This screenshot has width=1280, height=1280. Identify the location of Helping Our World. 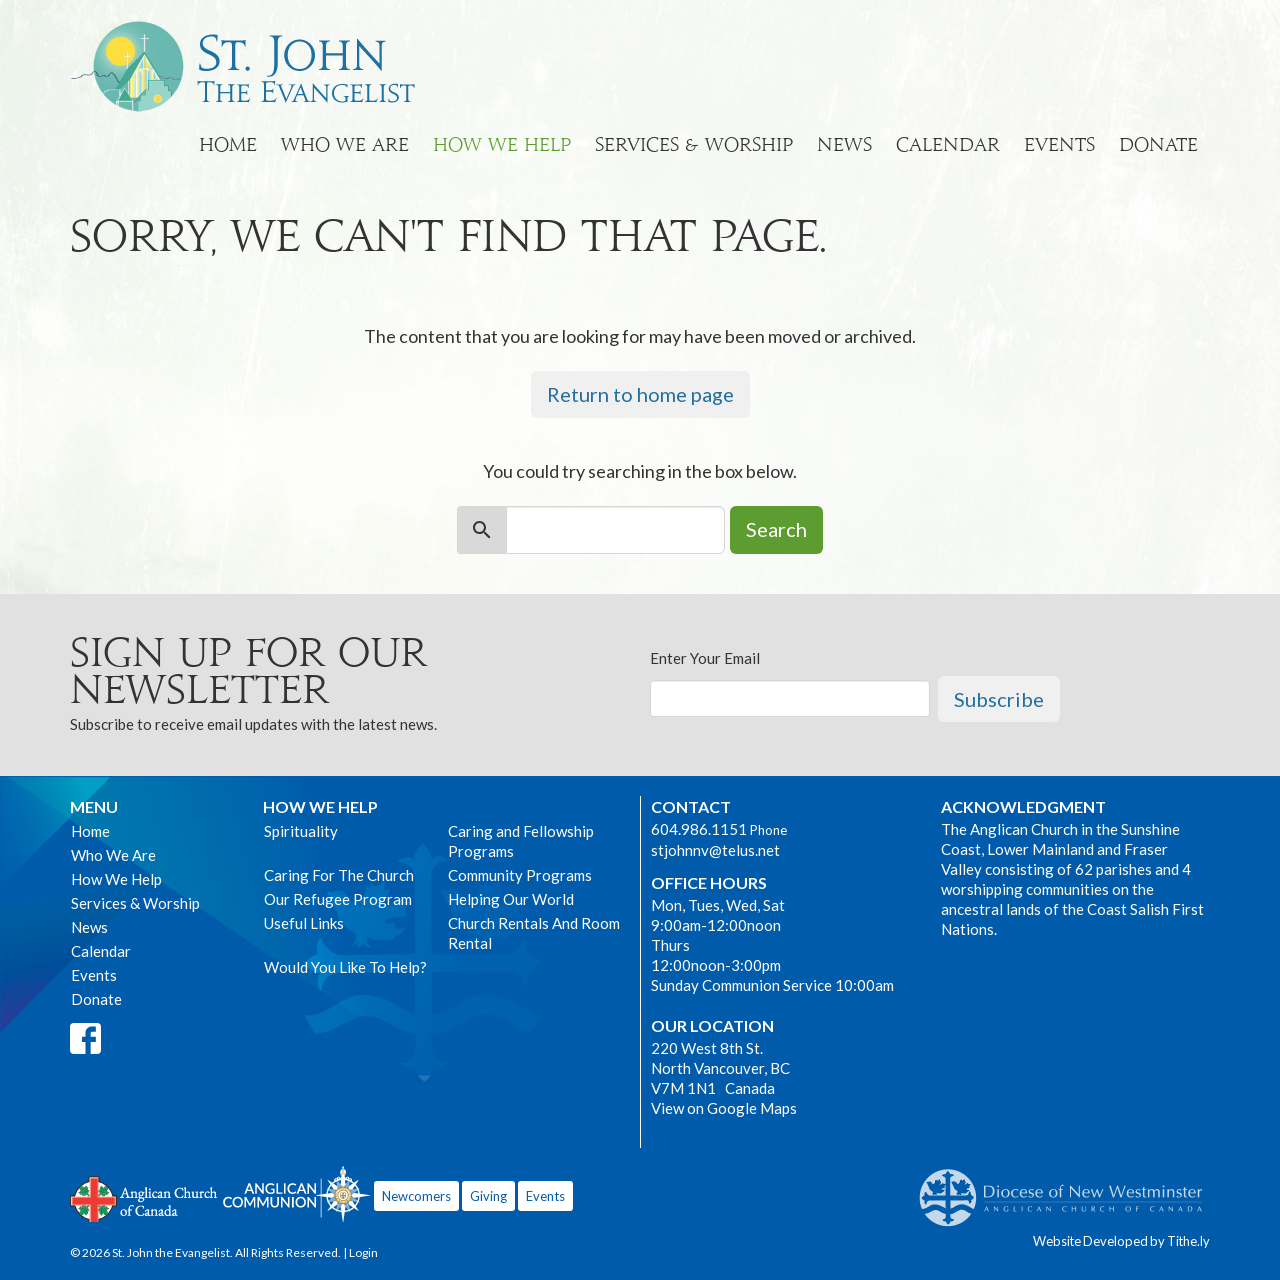
(511, 899).